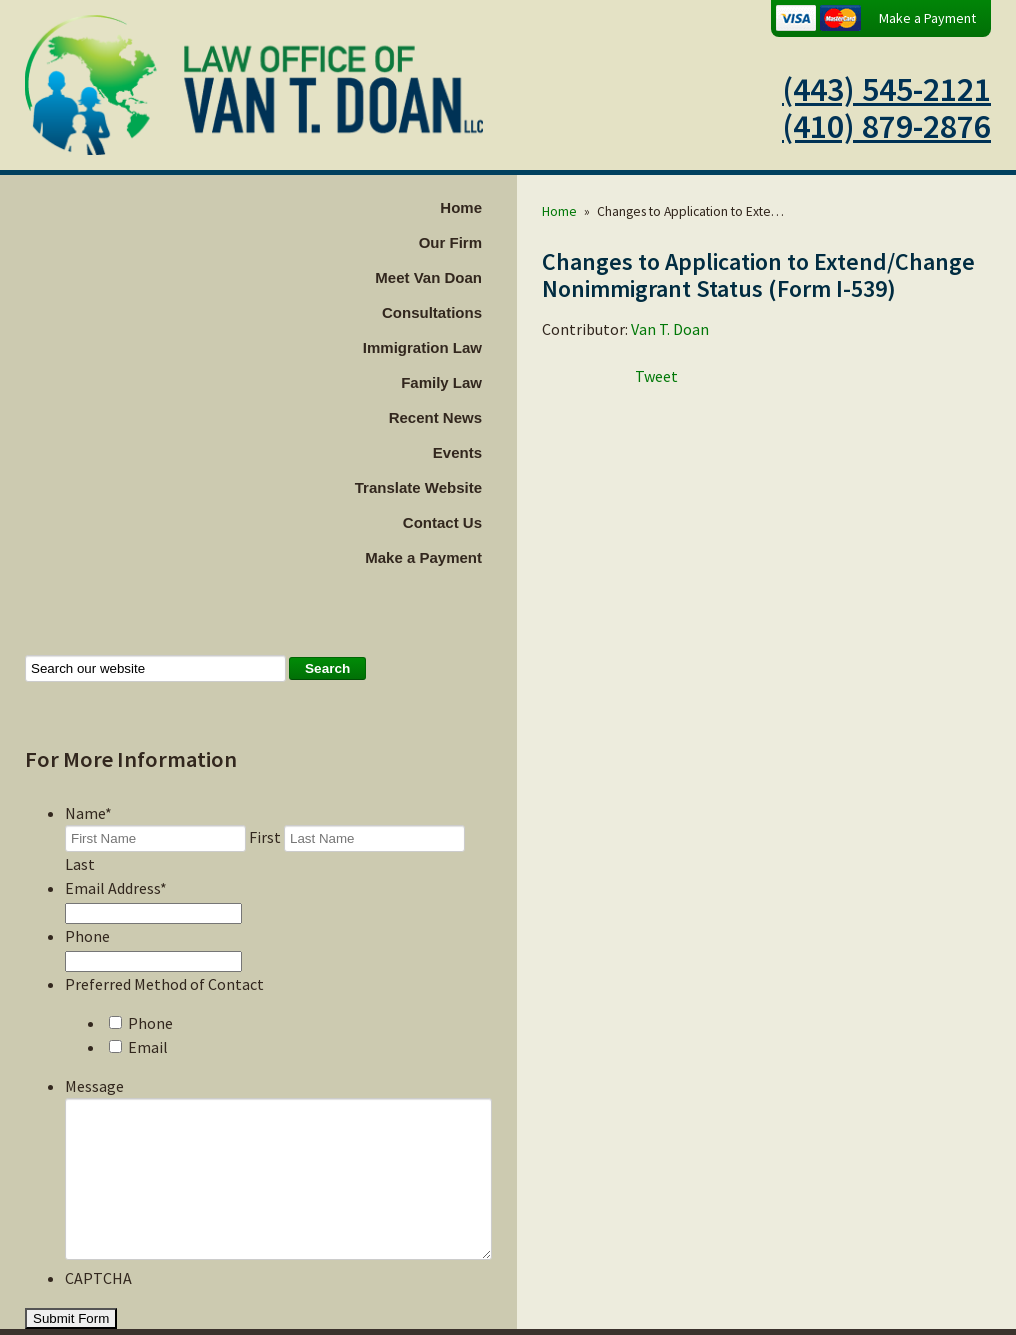 This screenshot has height=1335, width=1016. Describe the element at coordinates (886, 89) in the screenshot. I see `(443) 545-2121` at that location.